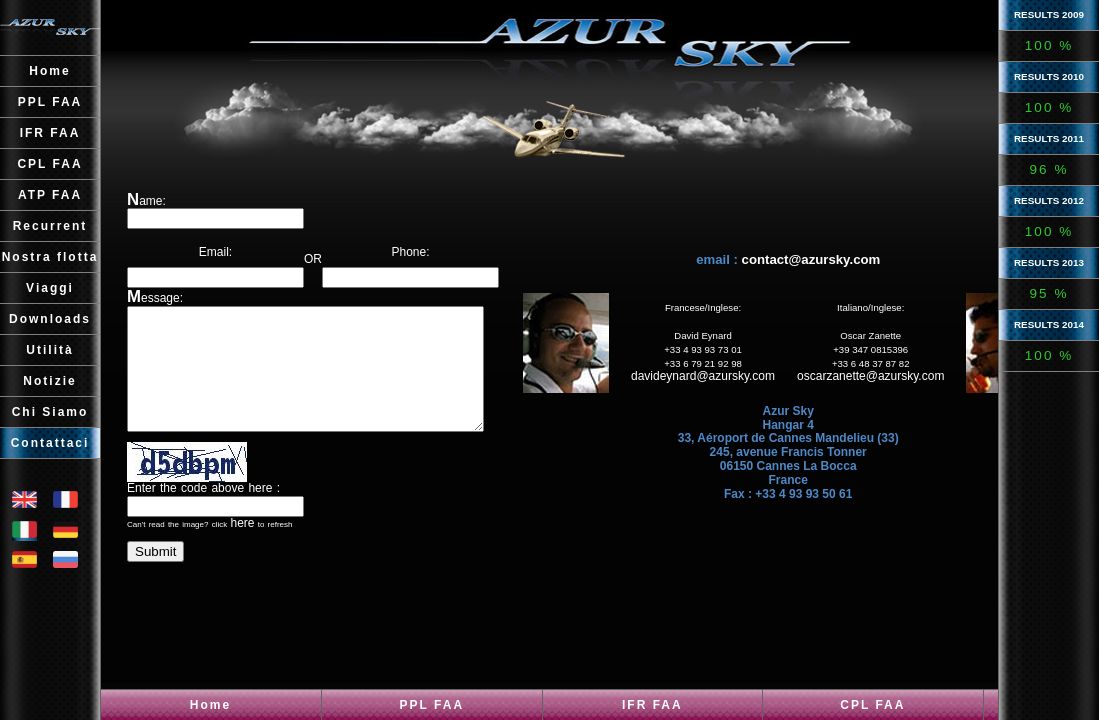 Image resolution: width=1099 pixels, height=720 pixels. What do you see at coordinates (50, 257) in the screenshot?
I see `Nostra flotta` at bounding box center [50, 257].